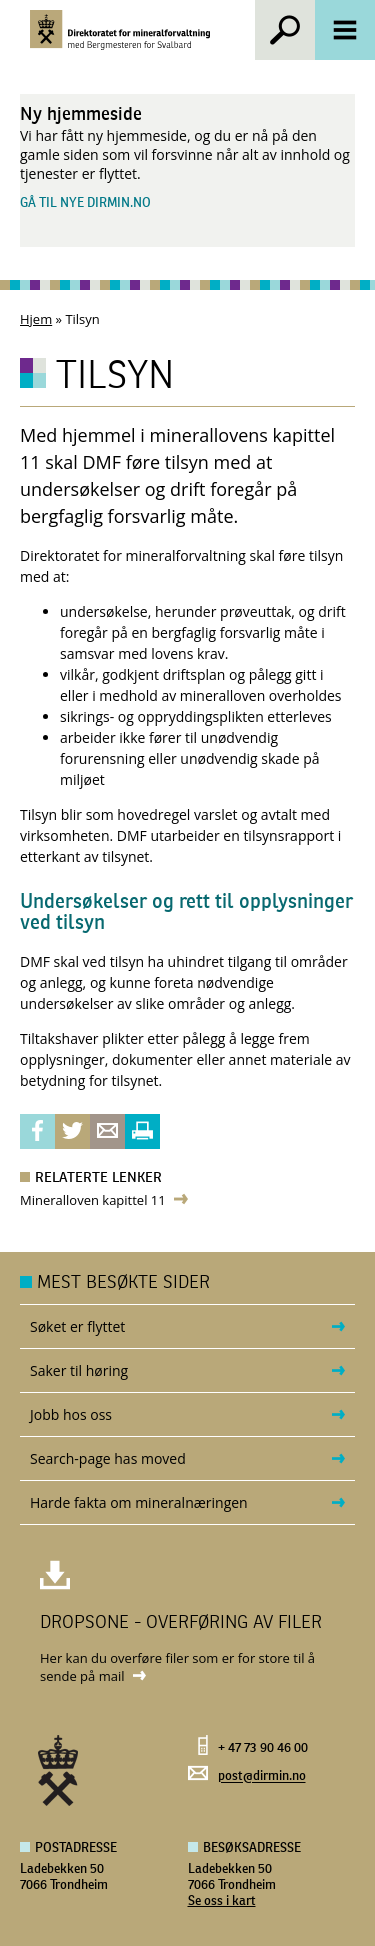  What do you see at coordinates (71, 1414) in the screenshot?
I see `Jobb hos oss` at bounding box center [71, 1414].